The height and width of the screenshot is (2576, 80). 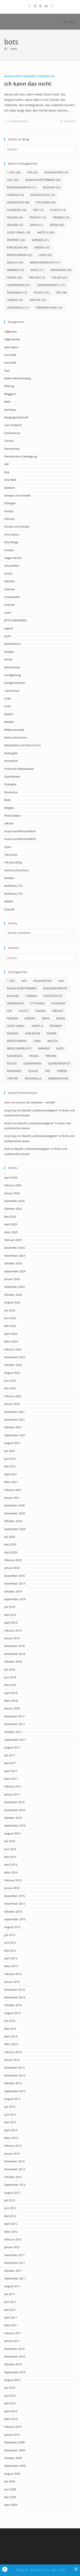 I want to click on Juni 2018, so click(x=10, y=1677).